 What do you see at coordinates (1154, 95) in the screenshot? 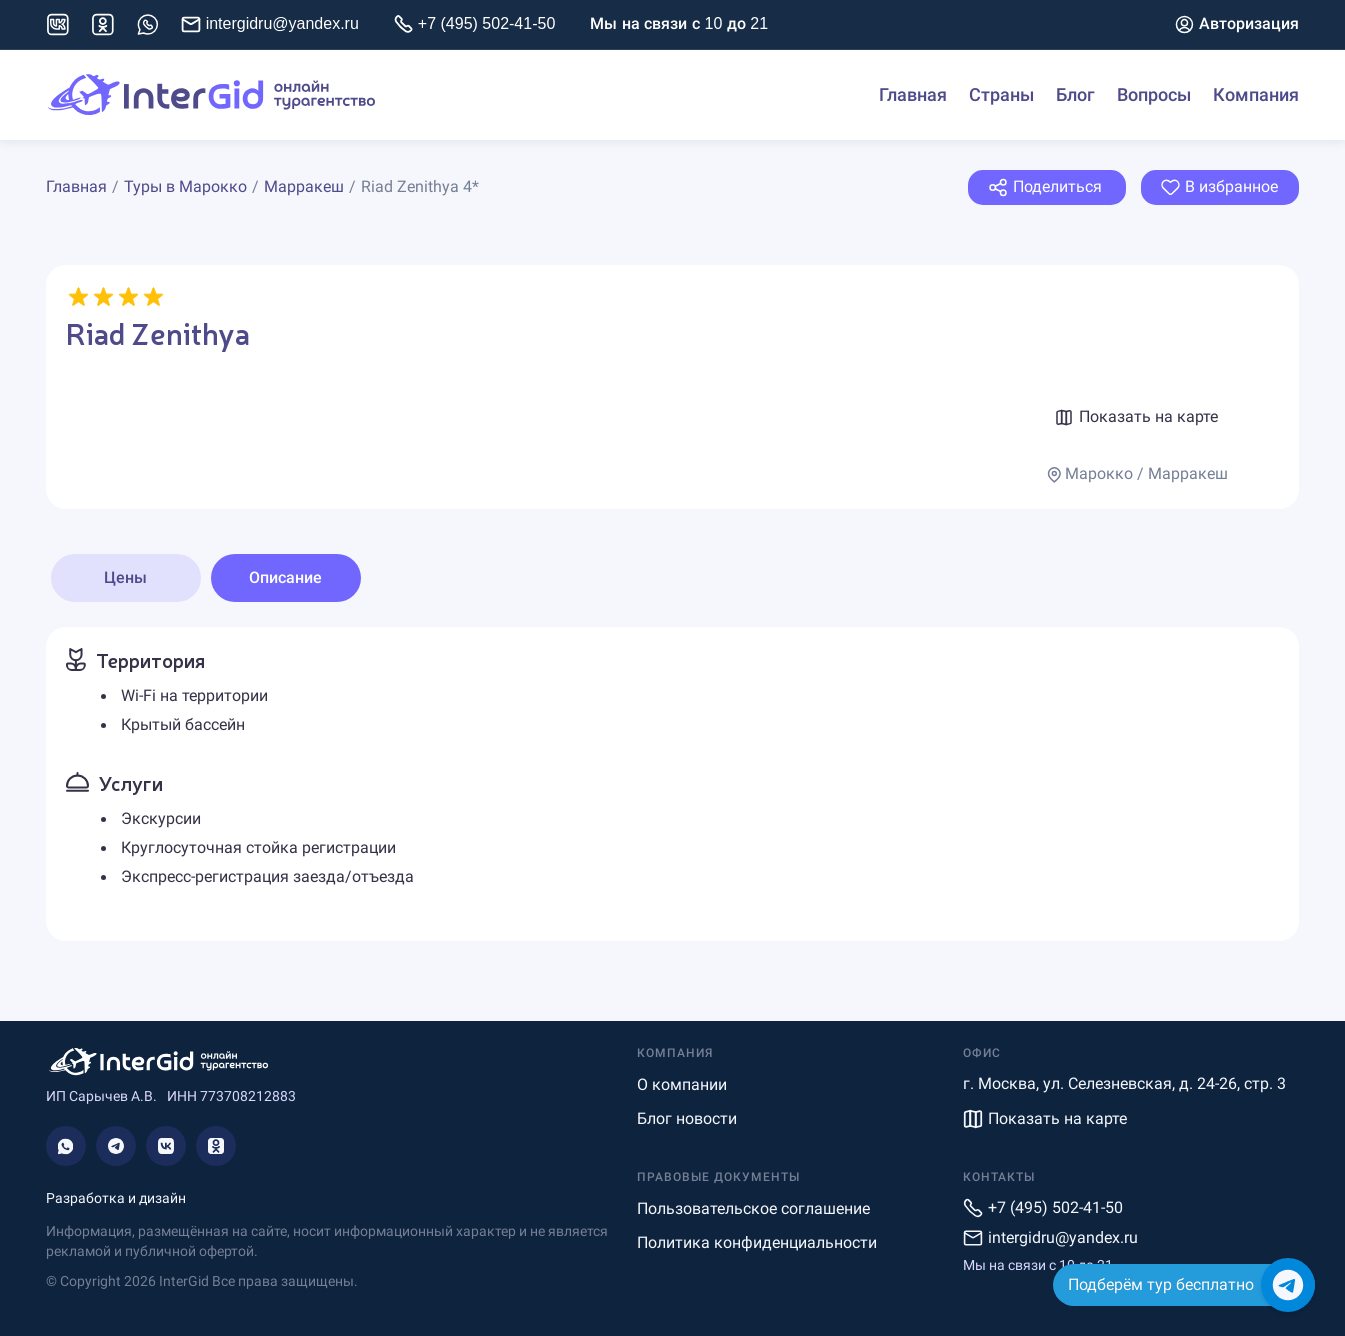
I see `Вопросы` at bounding box center [1154, 95].